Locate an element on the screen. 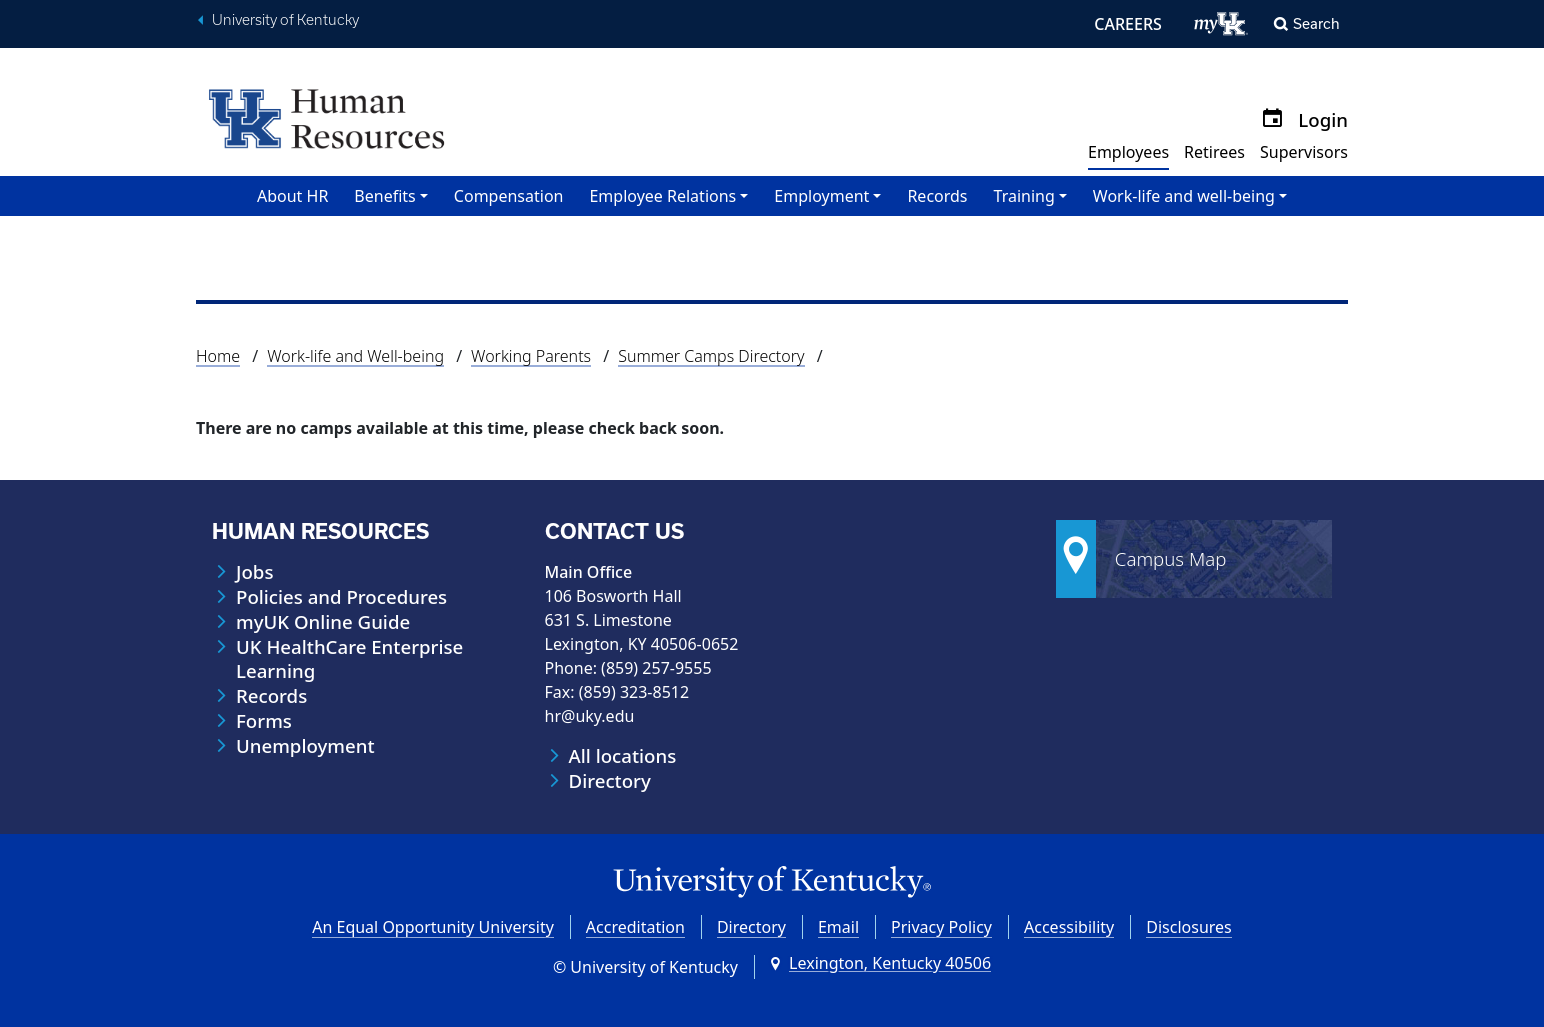  Forms is located at coordinates (264, 721).